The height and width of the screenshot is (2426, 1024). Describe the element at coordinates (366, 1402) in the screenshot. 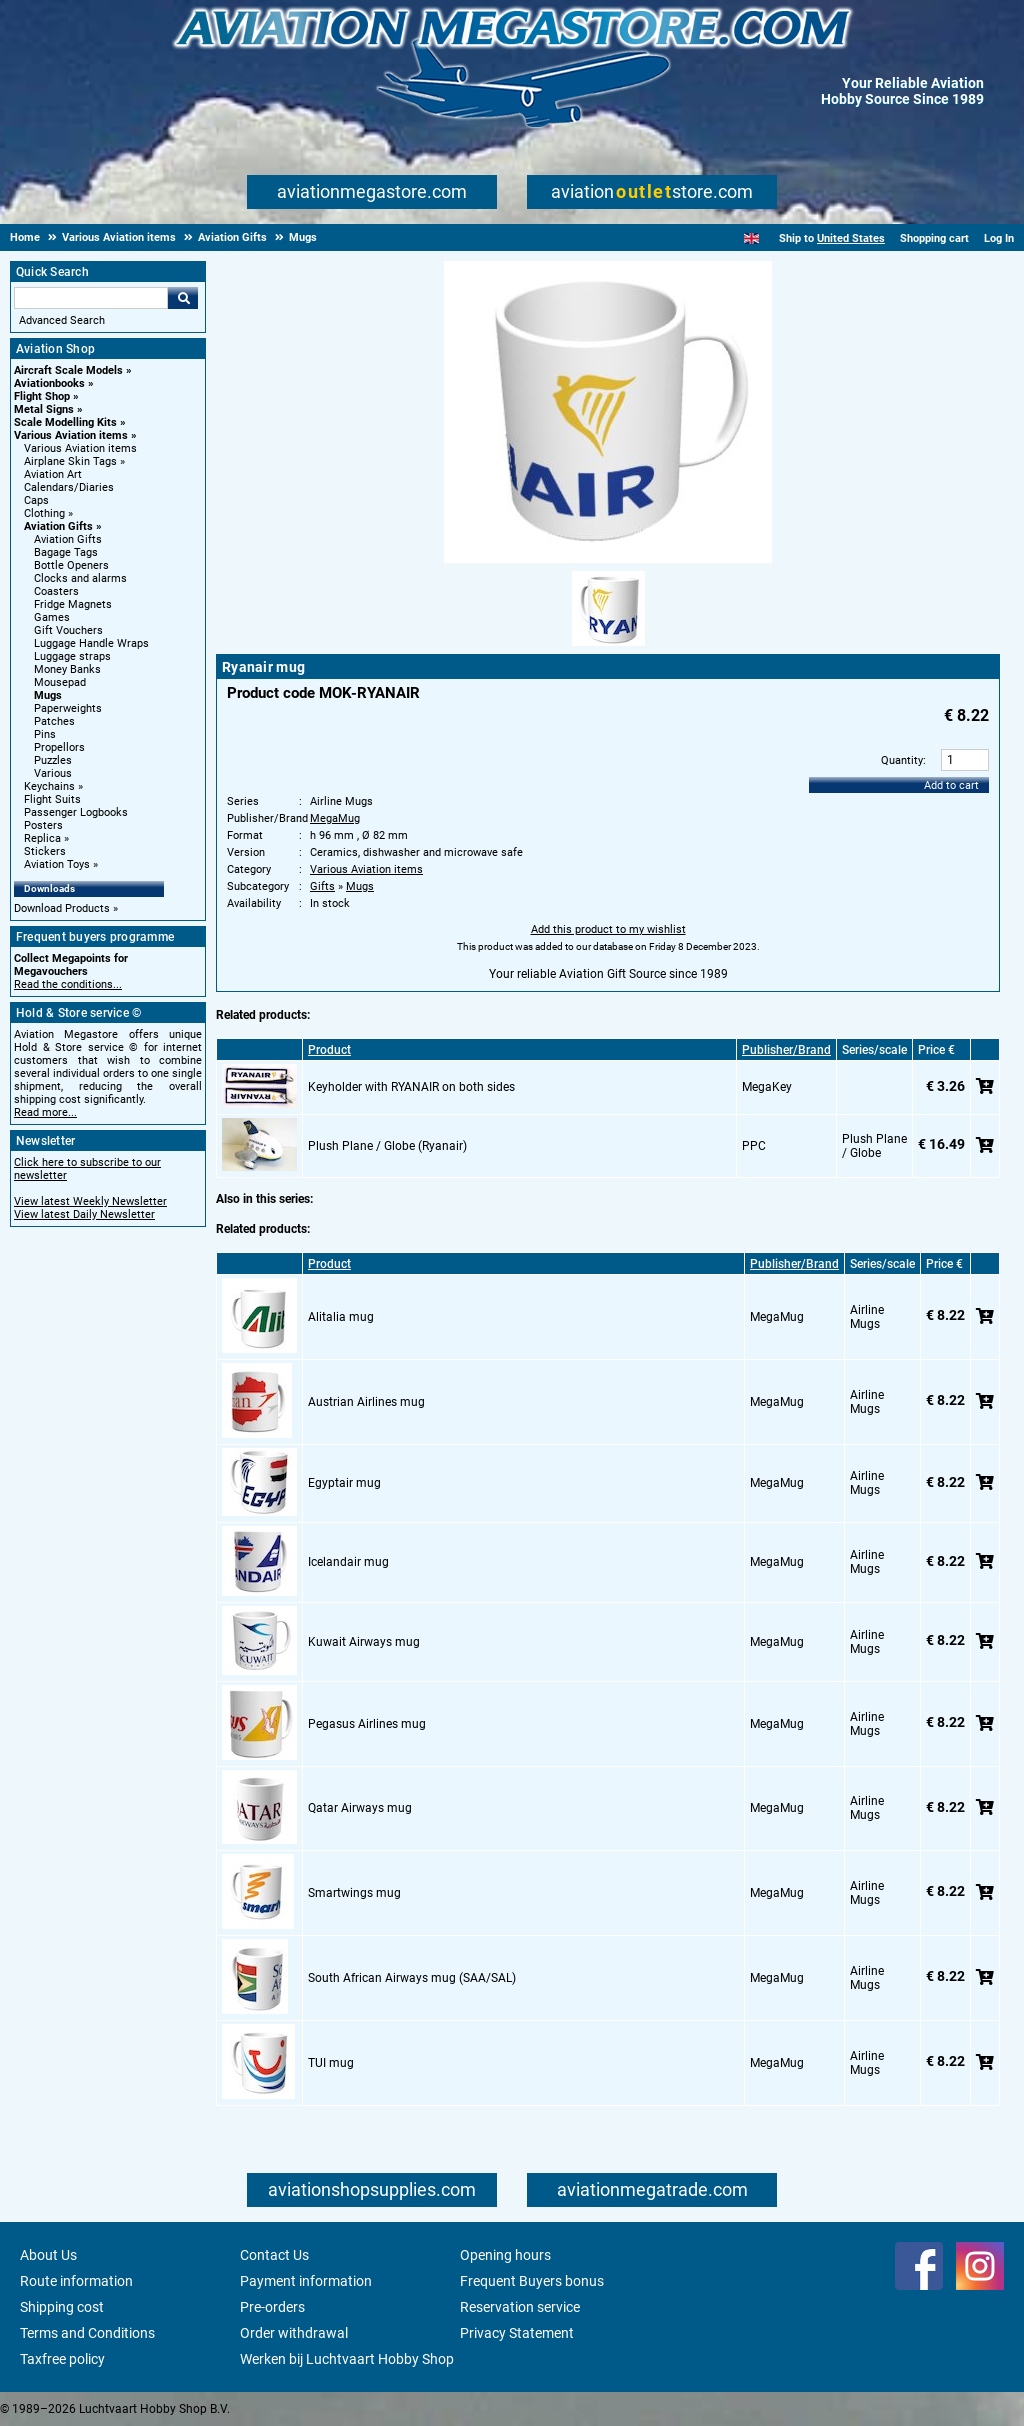

I see `Austrian Airlines mug` at that location.